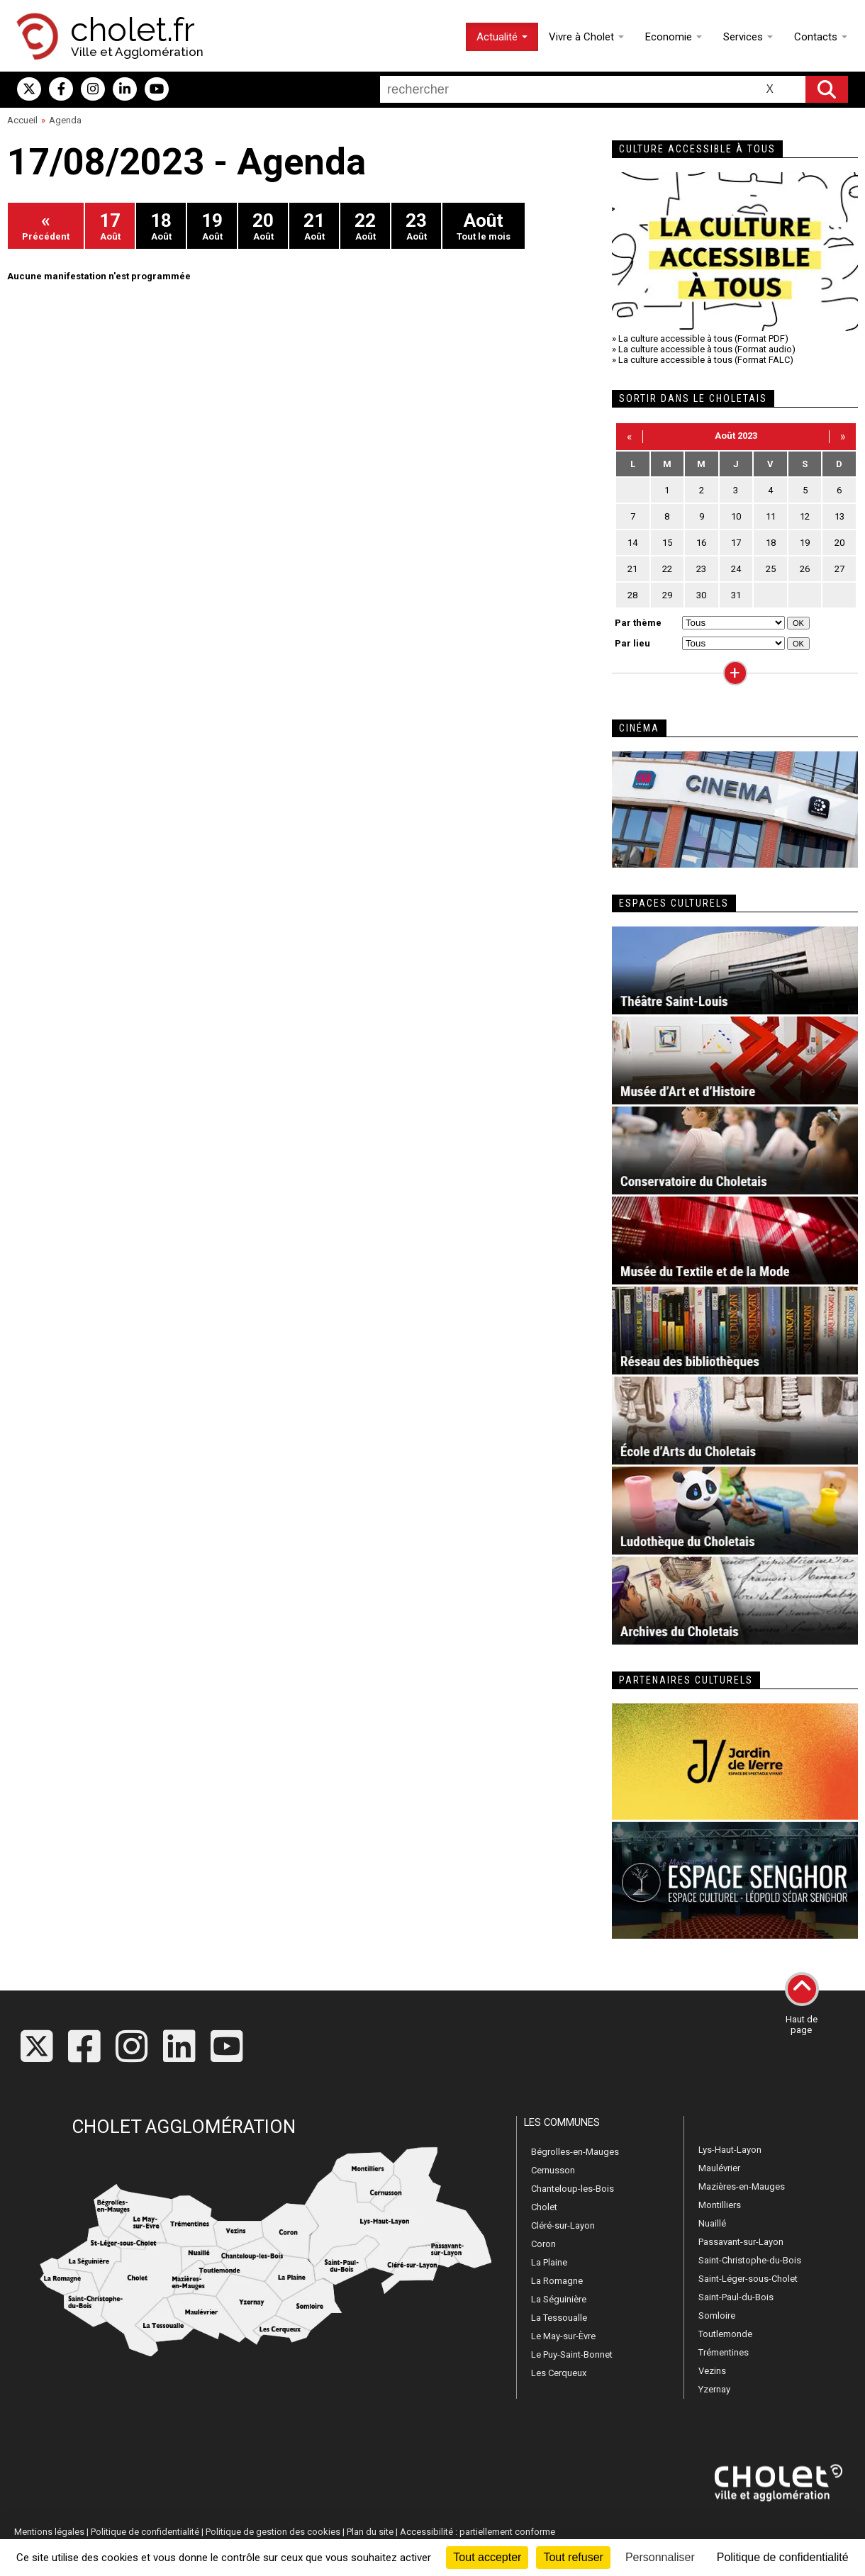  What do you see at coordinates (558, 2373) in the screenshot?
I see `Les Cerqueux` at bounding box center [558, 2373].